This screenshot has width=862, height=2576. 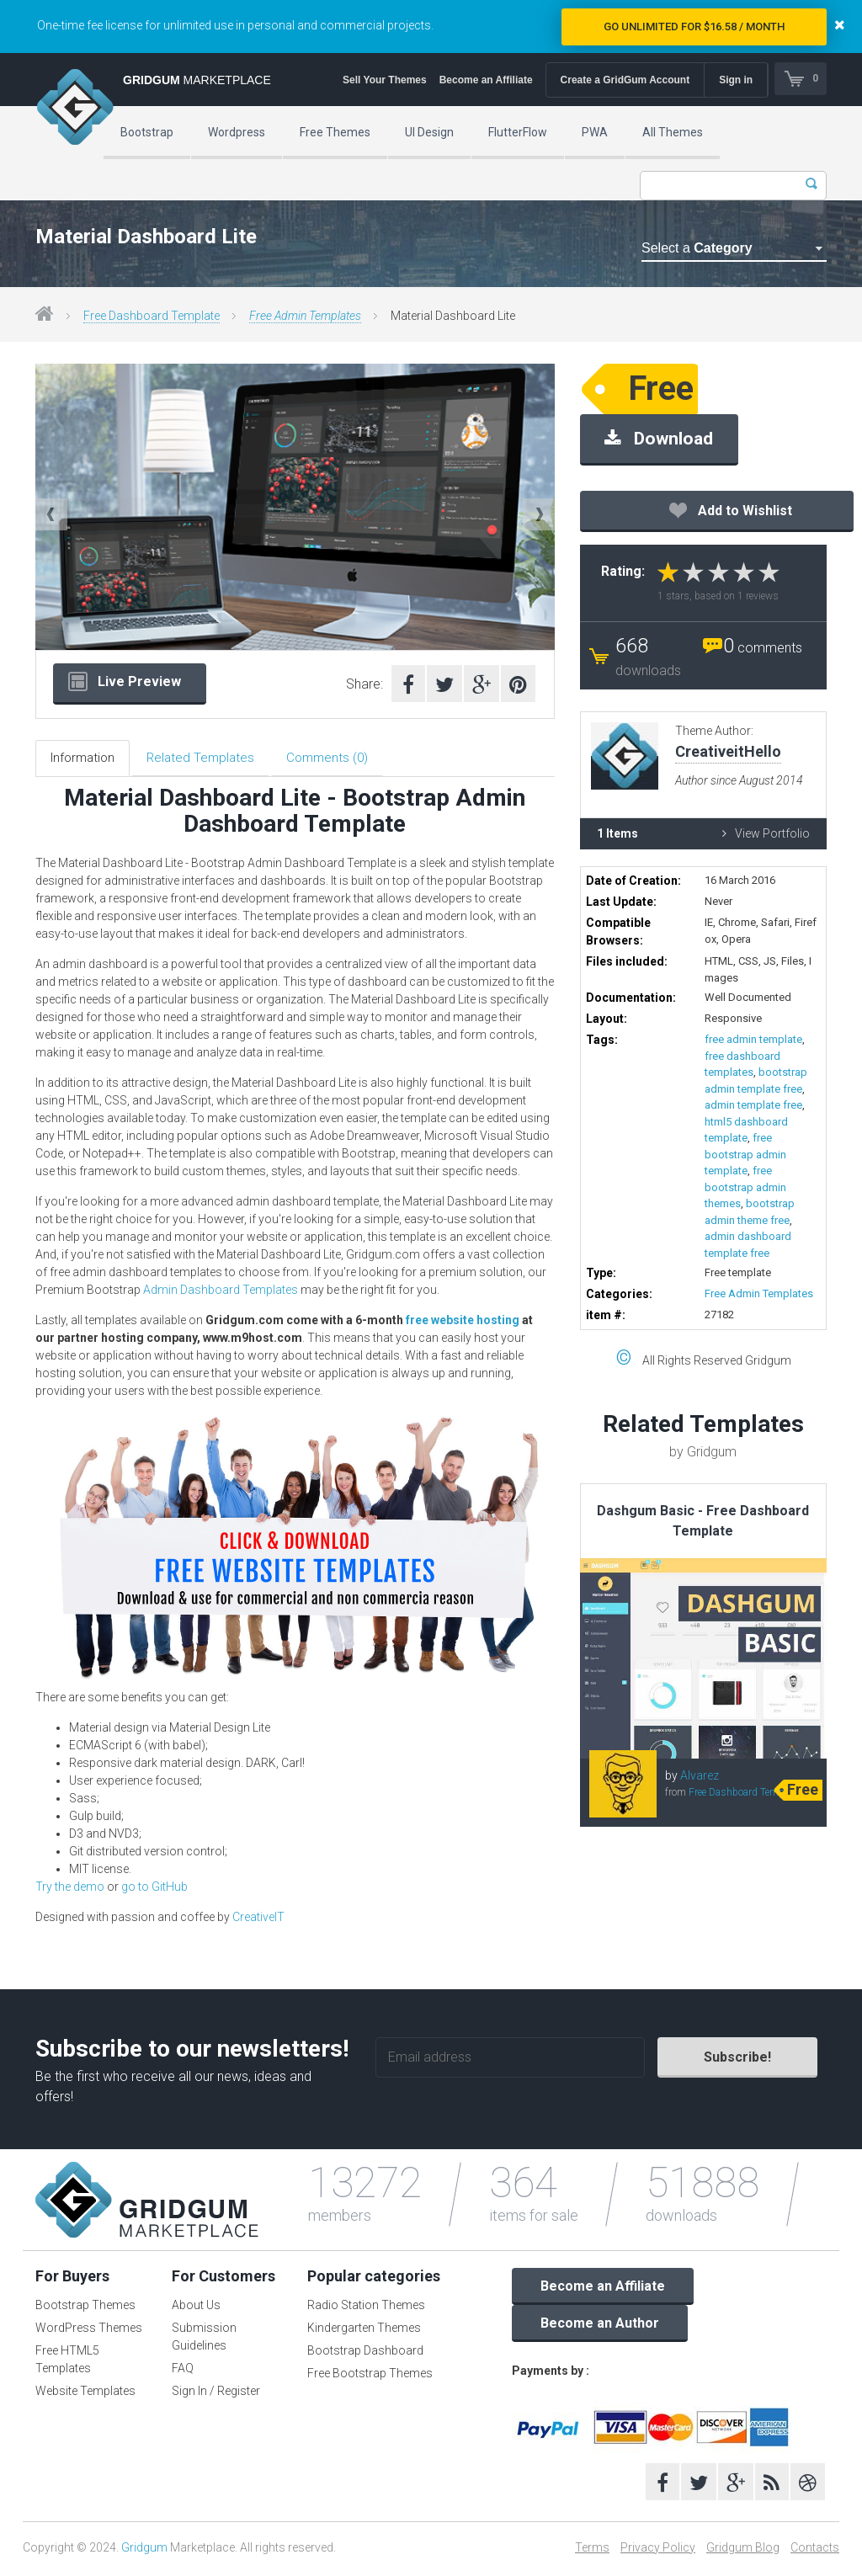 What do you see at coordinates (146, 132) in the screenshot?
I see `Bootstrap` at bounding box center [146, 132].